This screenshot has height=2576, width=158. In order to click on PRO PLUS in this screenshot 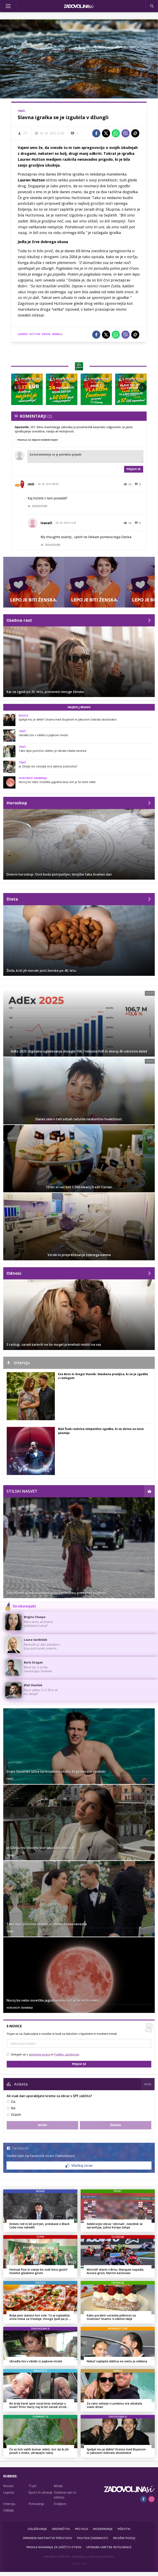, I will do `click(81, 2529)`.